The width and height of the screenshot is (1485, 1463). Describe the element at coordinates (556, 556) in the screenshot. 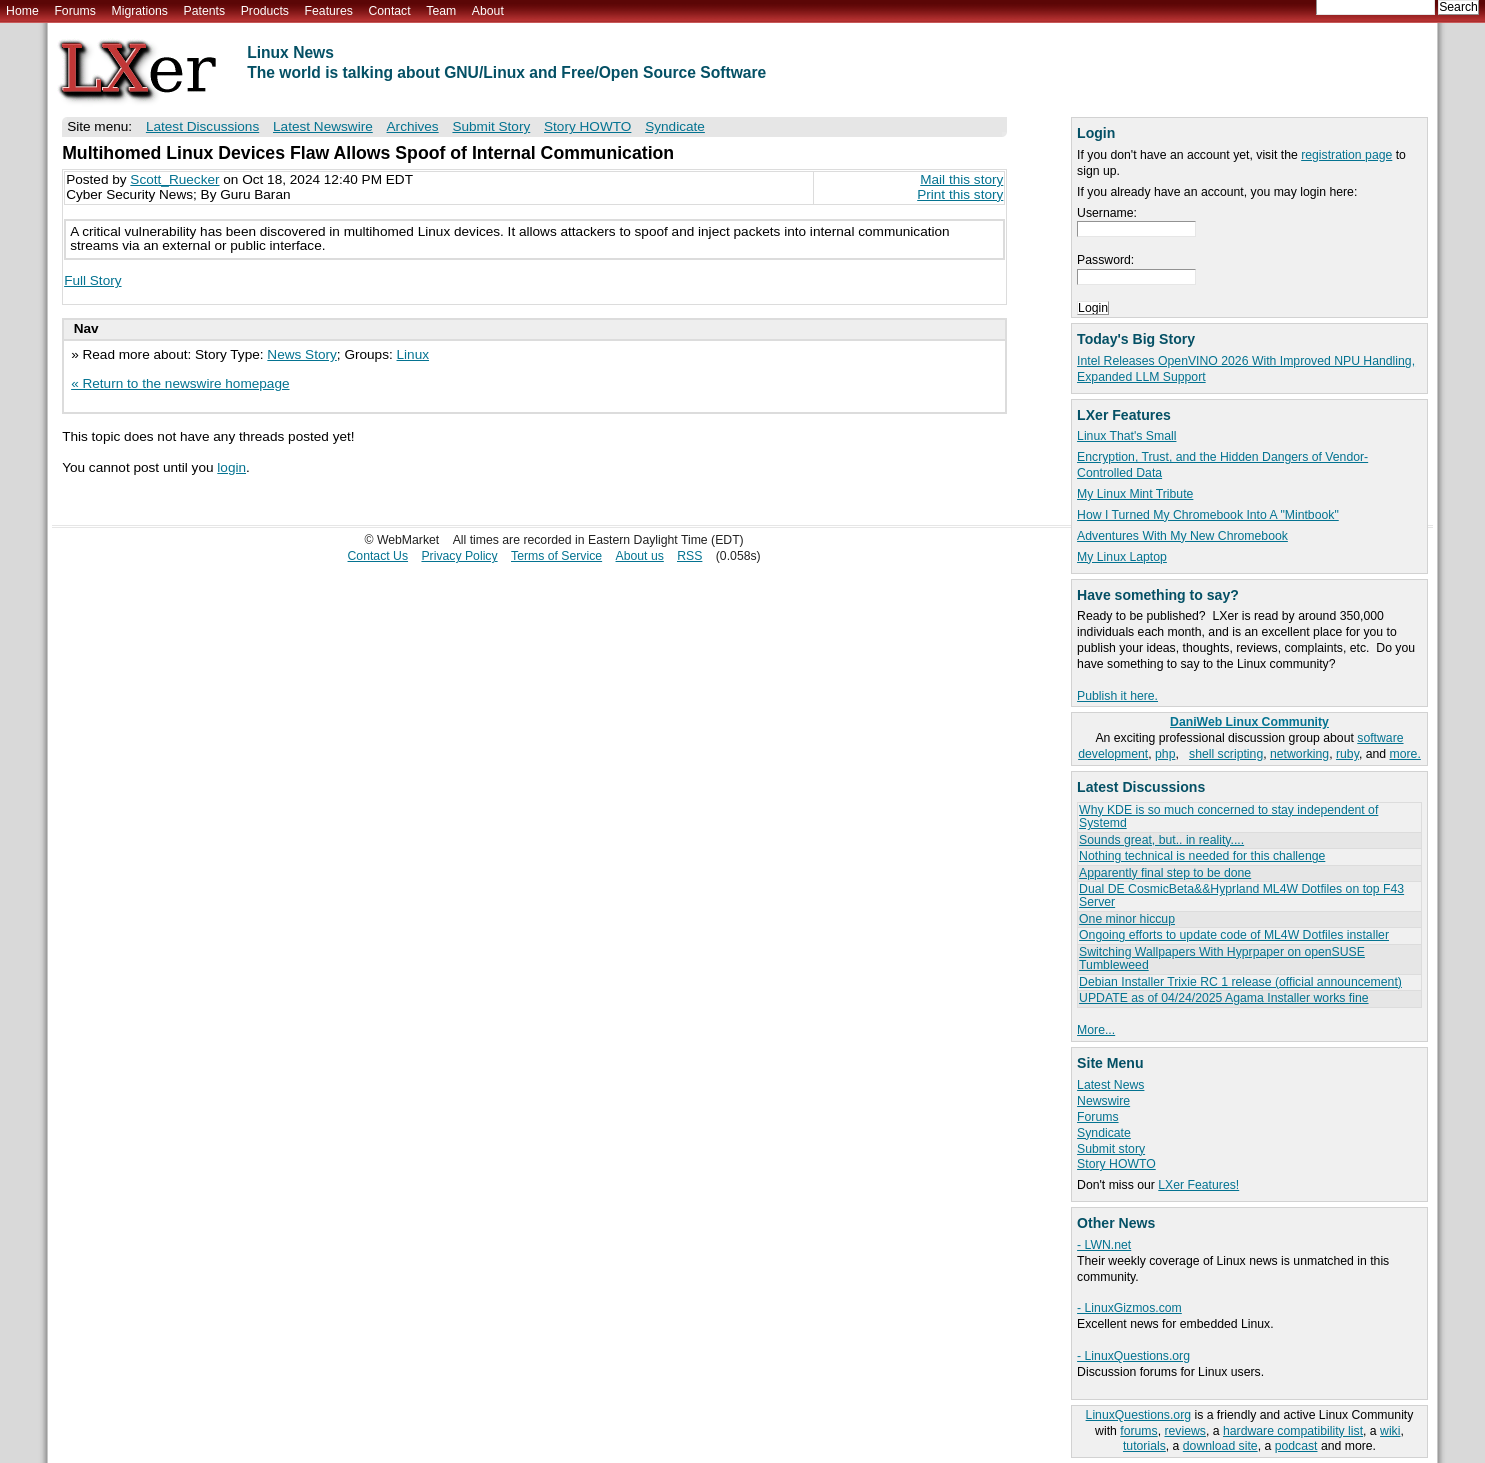

I see `Terms of Service` at that location.